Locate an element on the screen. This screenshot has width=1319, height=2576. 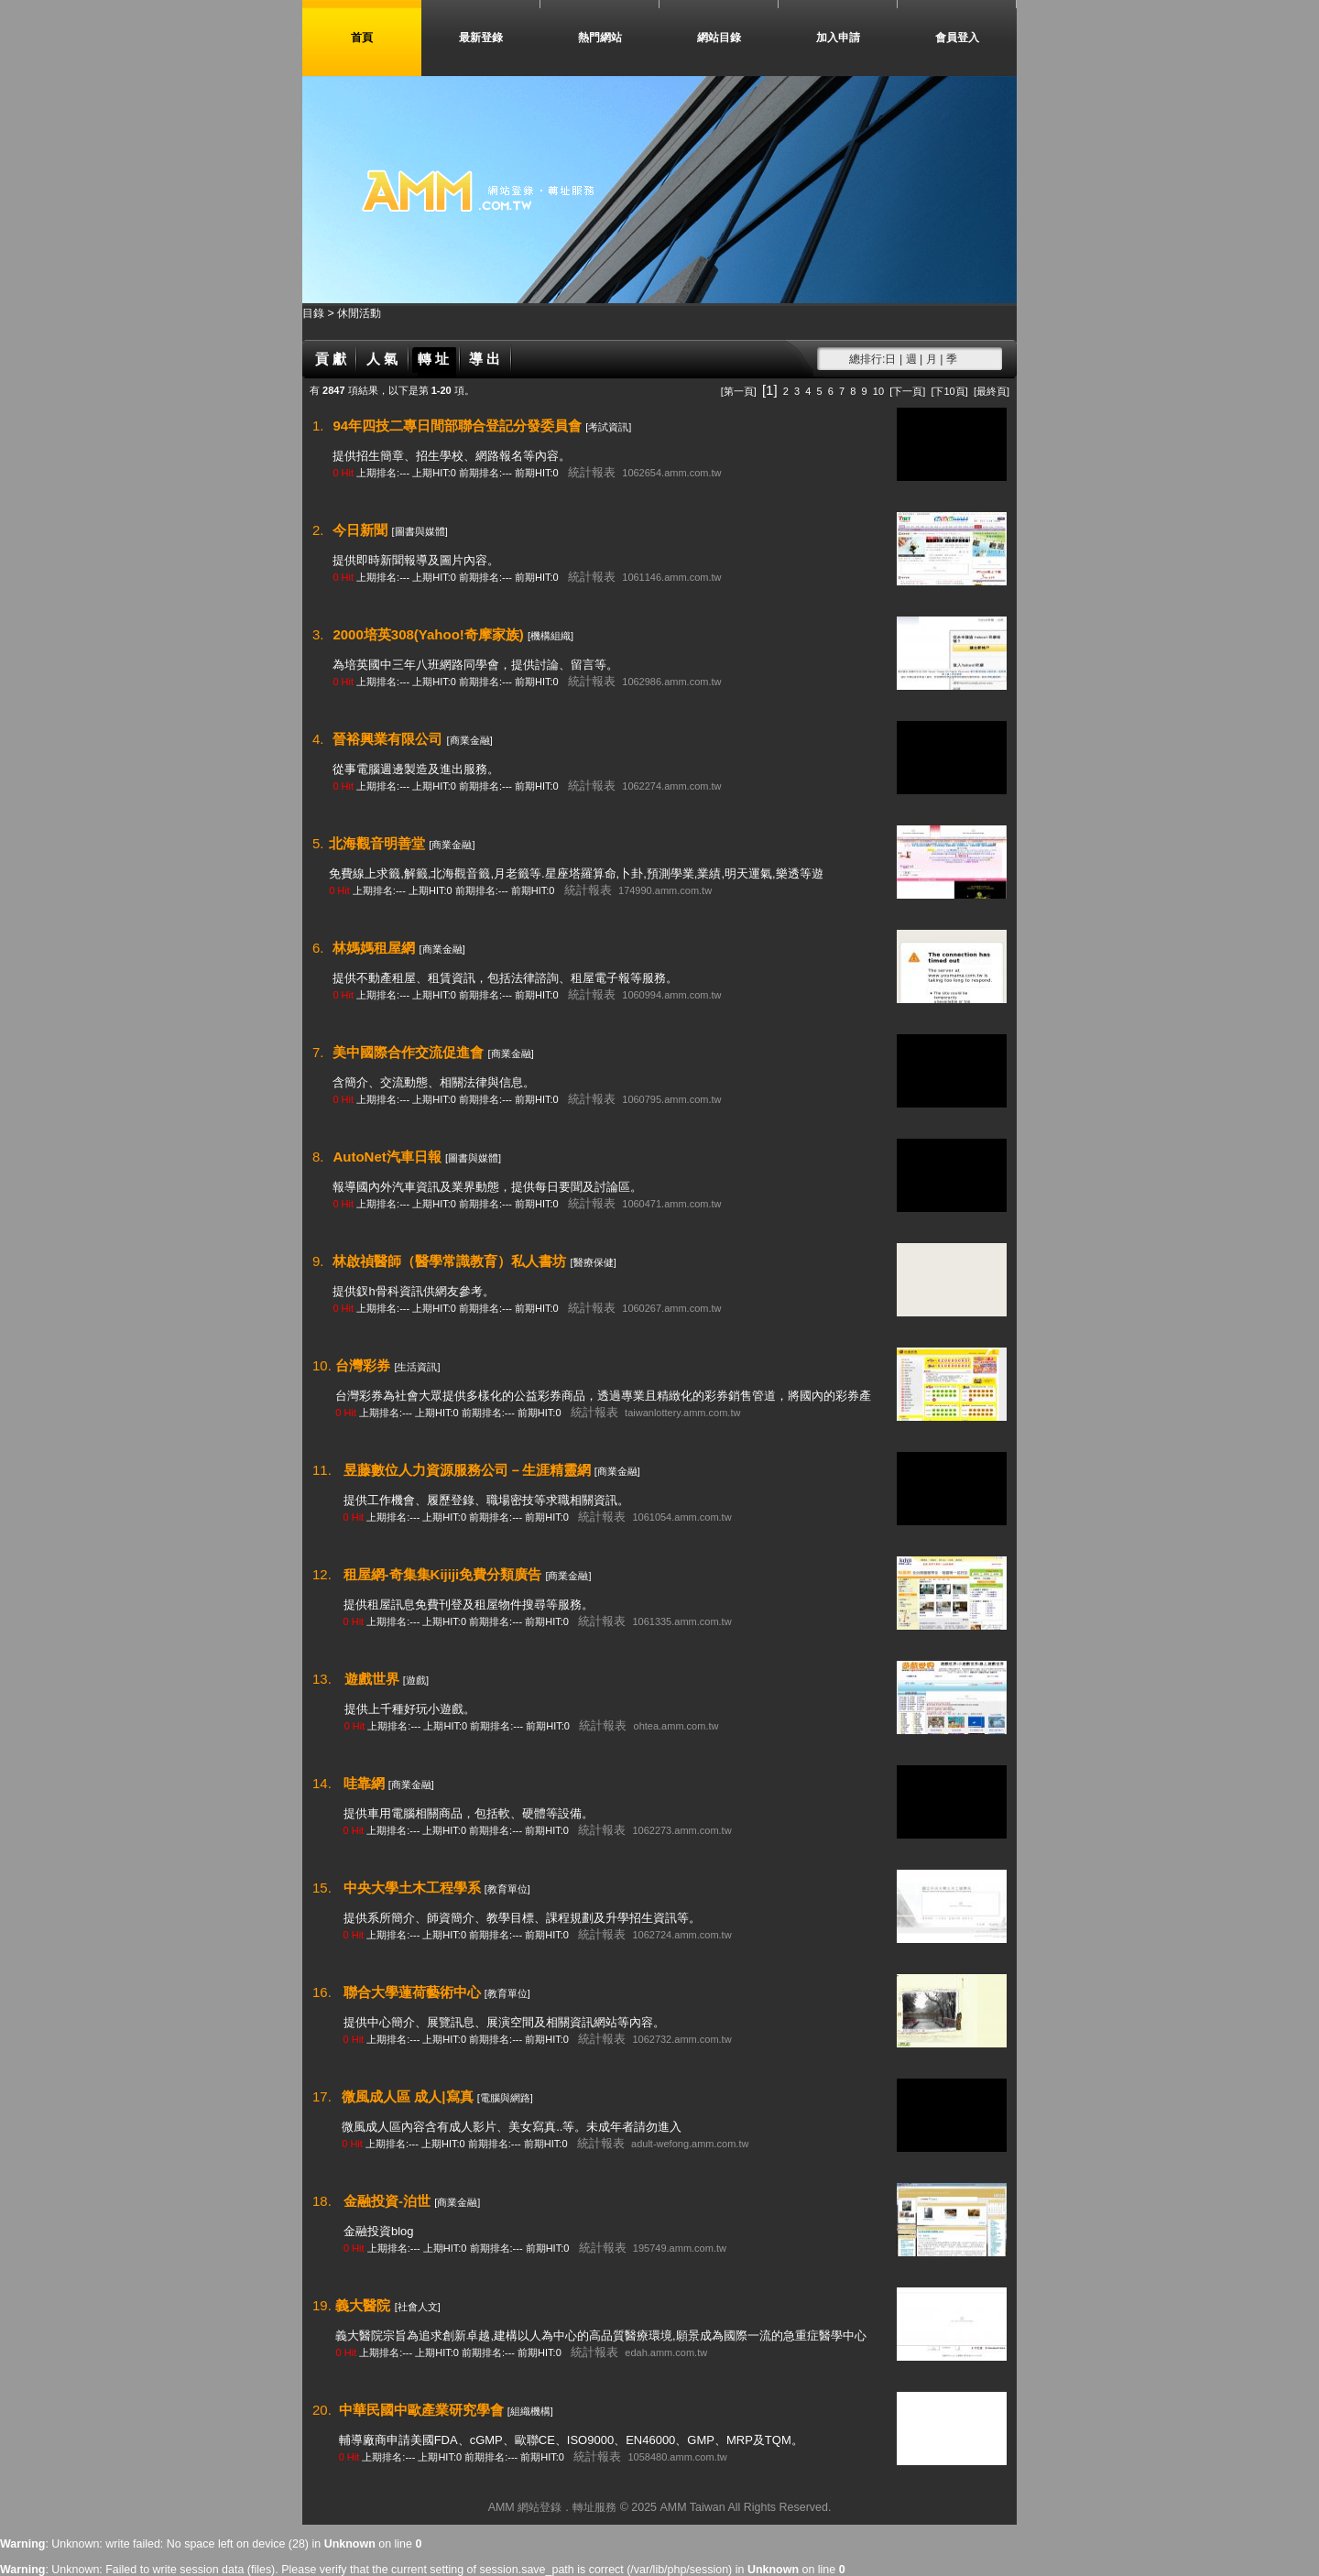
[組織機構] is located at coordinates (530, 2411).